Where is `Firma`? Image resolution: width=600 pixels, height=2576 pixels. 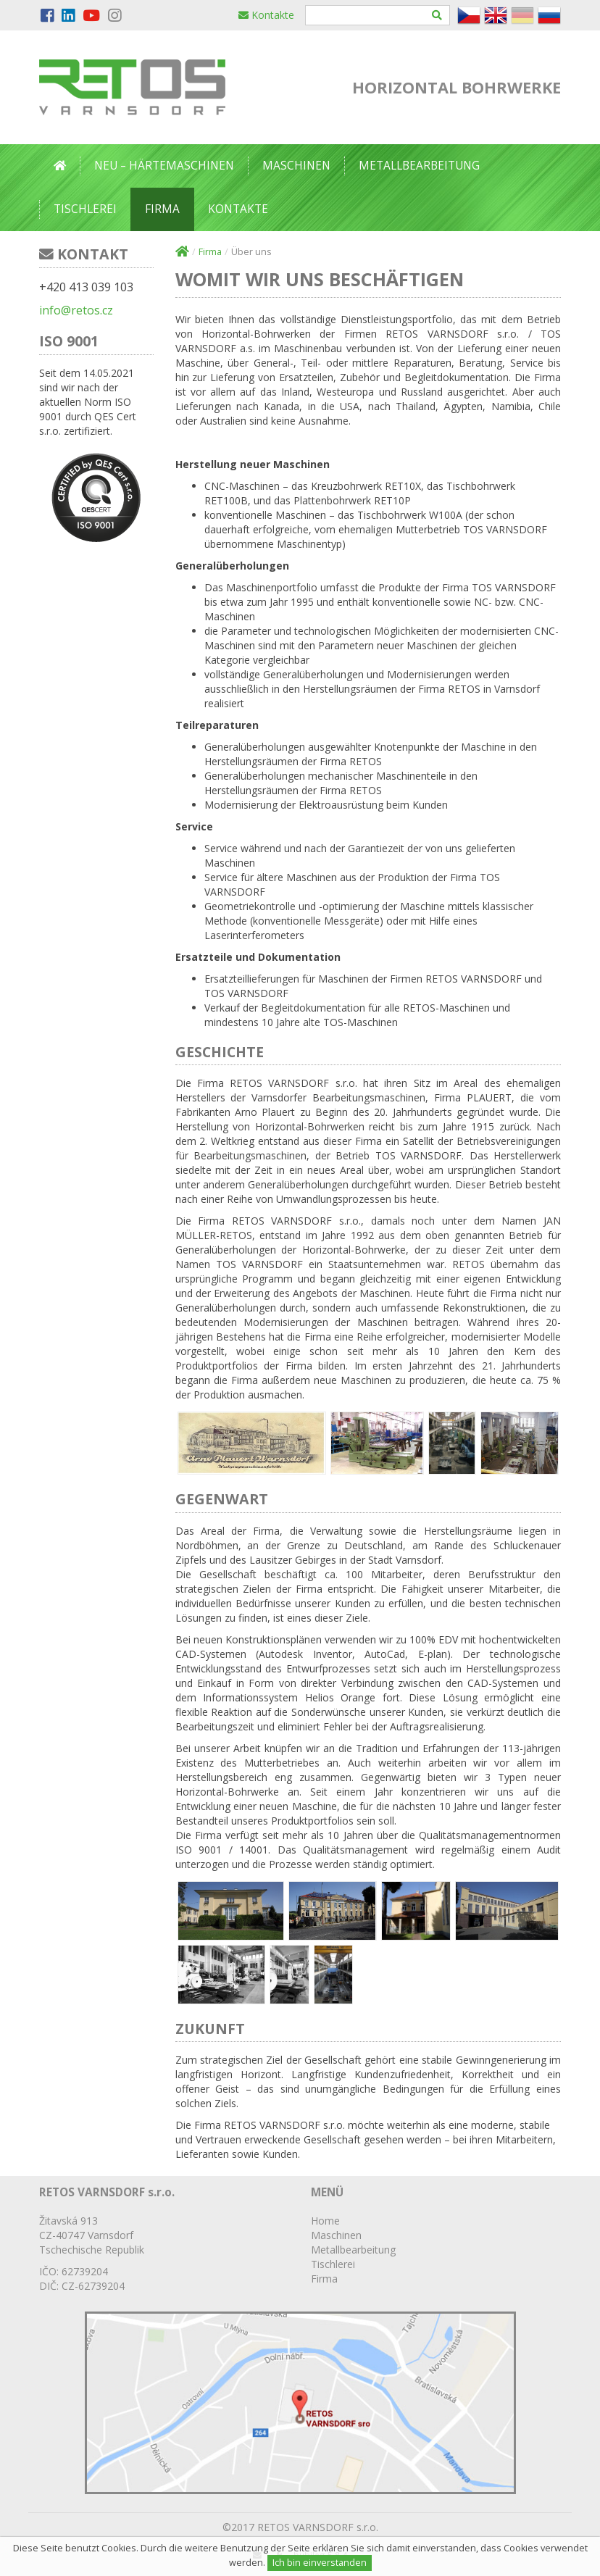 Firma is located at coordinates (162, 209).